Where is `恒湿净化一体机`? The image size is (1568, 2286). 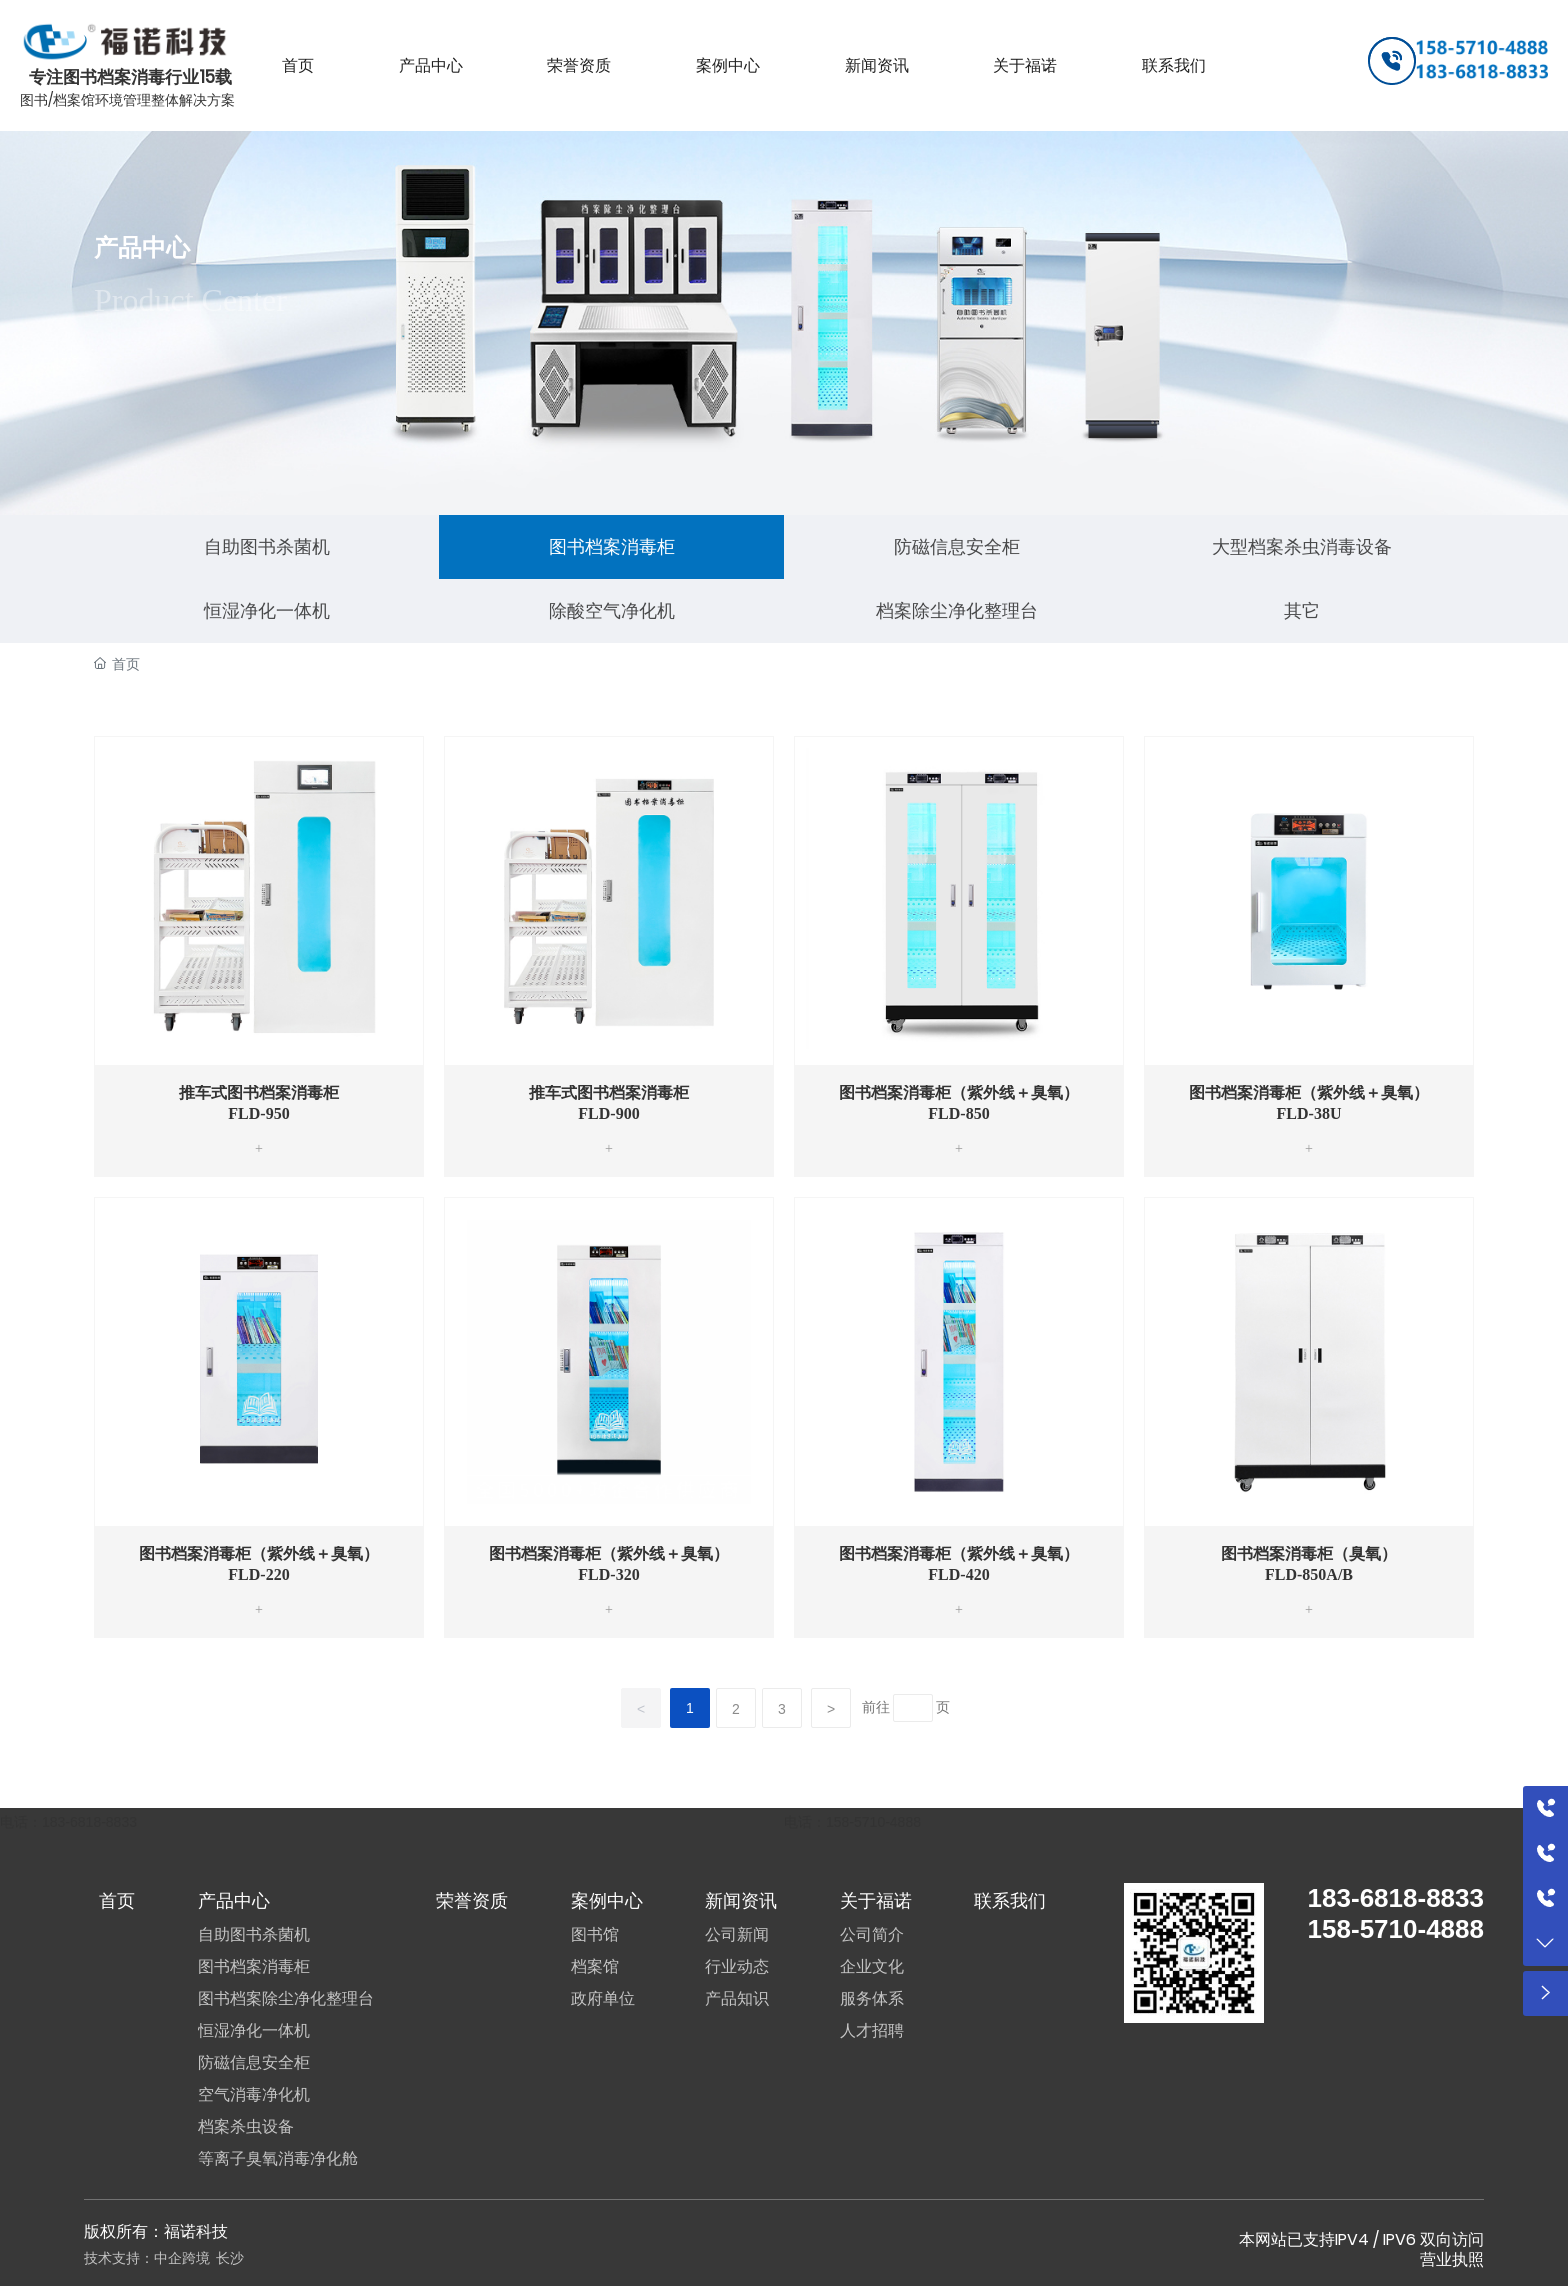 恒湿净化一体机 is located at coordinates (267, 610).